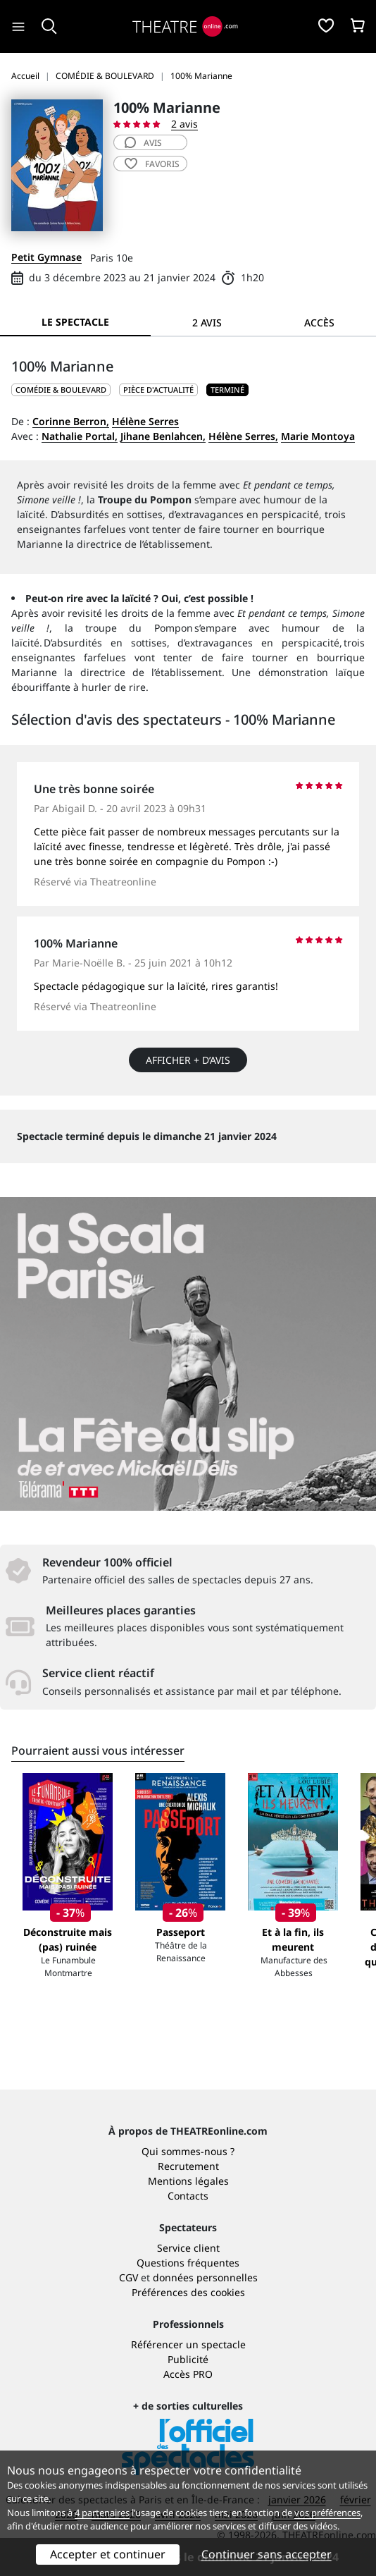 The height and width of the screenshot is (2576, 376). I want to click on Corinne Berron,, so click(70, 421).